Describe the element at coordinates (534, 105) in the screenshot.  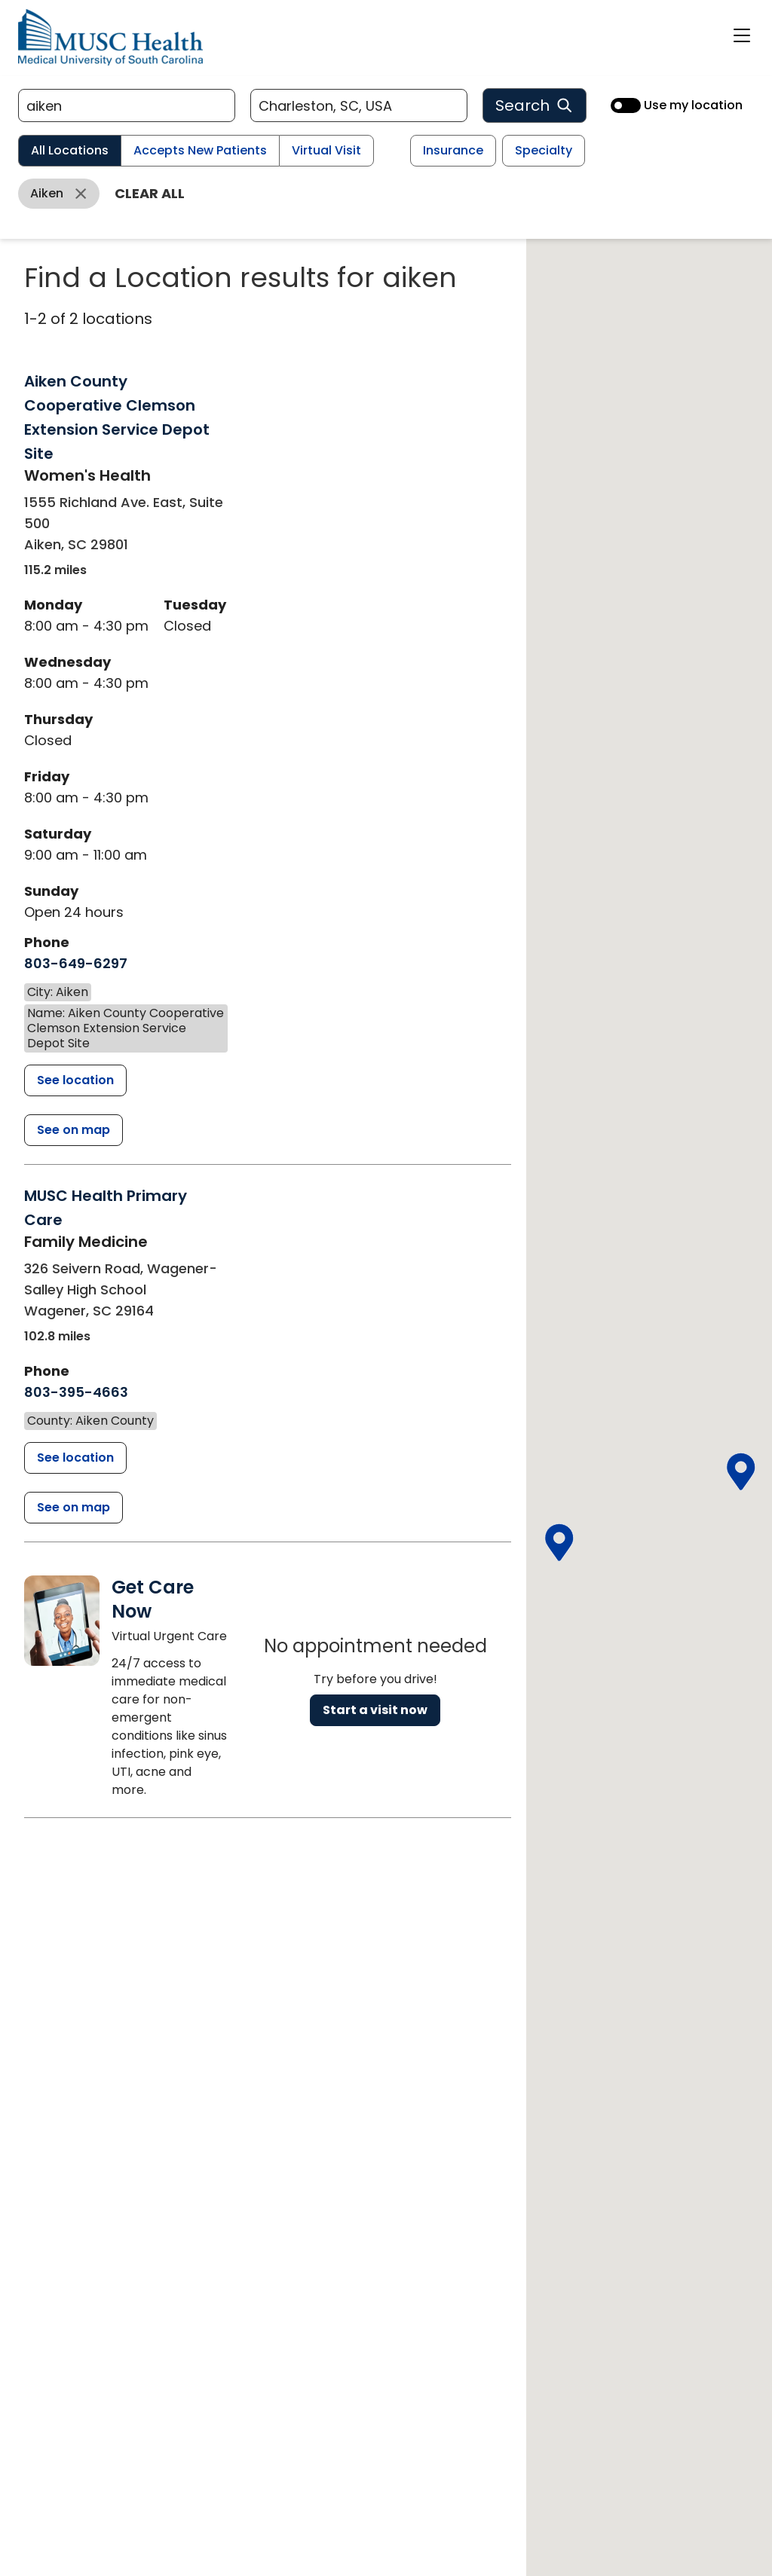
I see `Search` at that location.